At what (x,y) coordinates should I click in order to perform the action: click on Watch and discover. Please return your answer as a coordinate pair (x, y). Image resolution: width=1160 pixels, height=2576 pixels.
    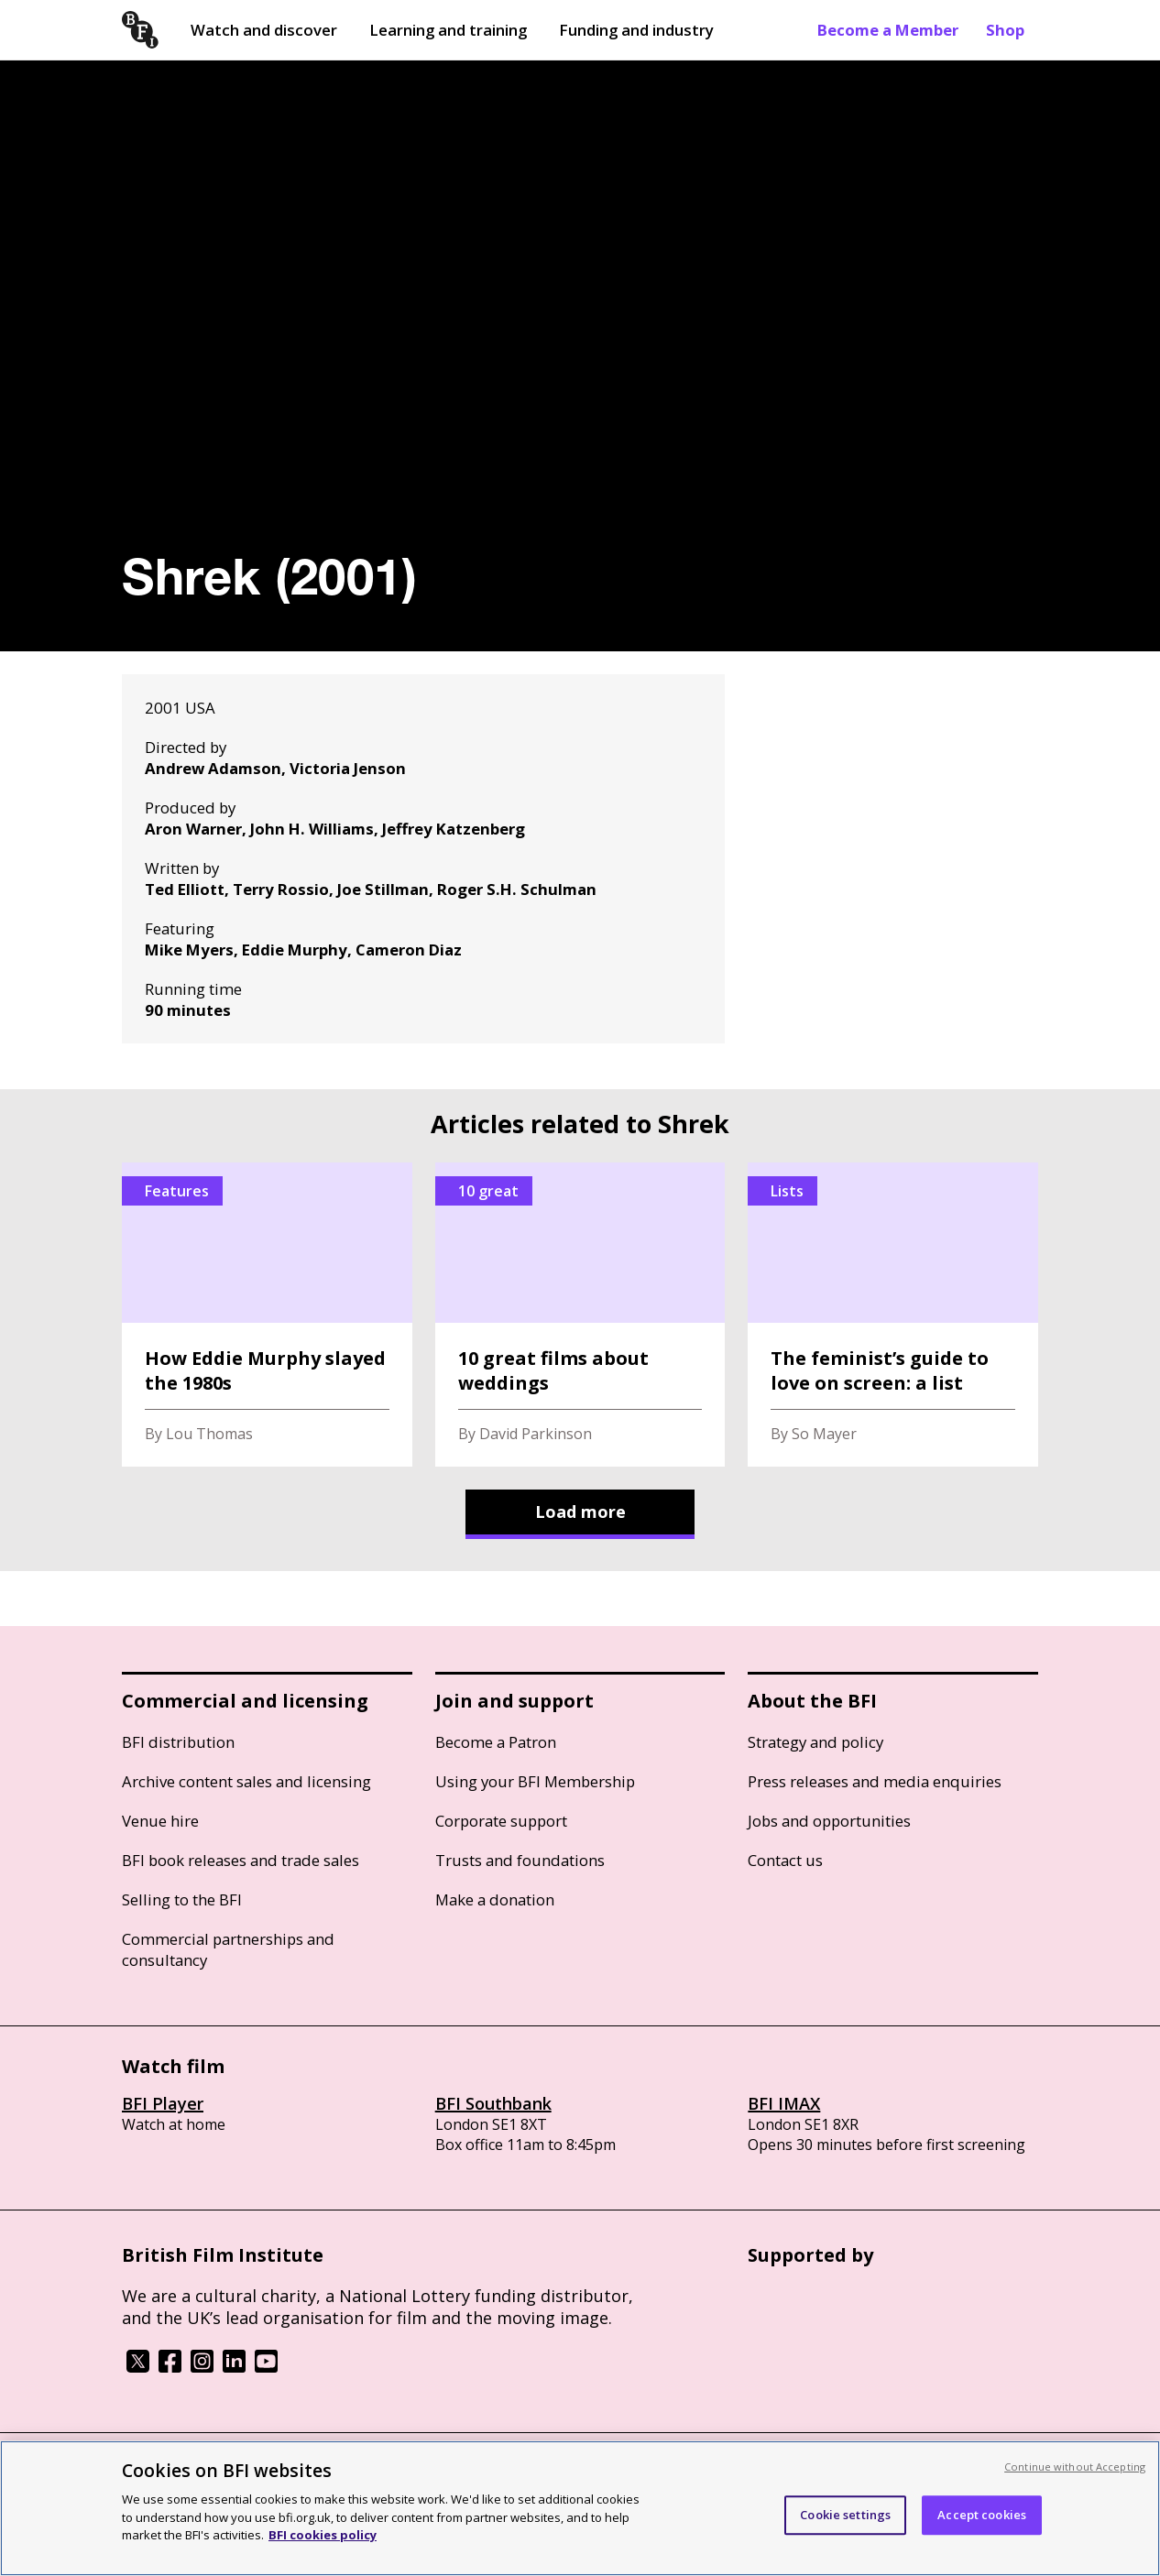
    Looking at the image, I should click on (264, 29).